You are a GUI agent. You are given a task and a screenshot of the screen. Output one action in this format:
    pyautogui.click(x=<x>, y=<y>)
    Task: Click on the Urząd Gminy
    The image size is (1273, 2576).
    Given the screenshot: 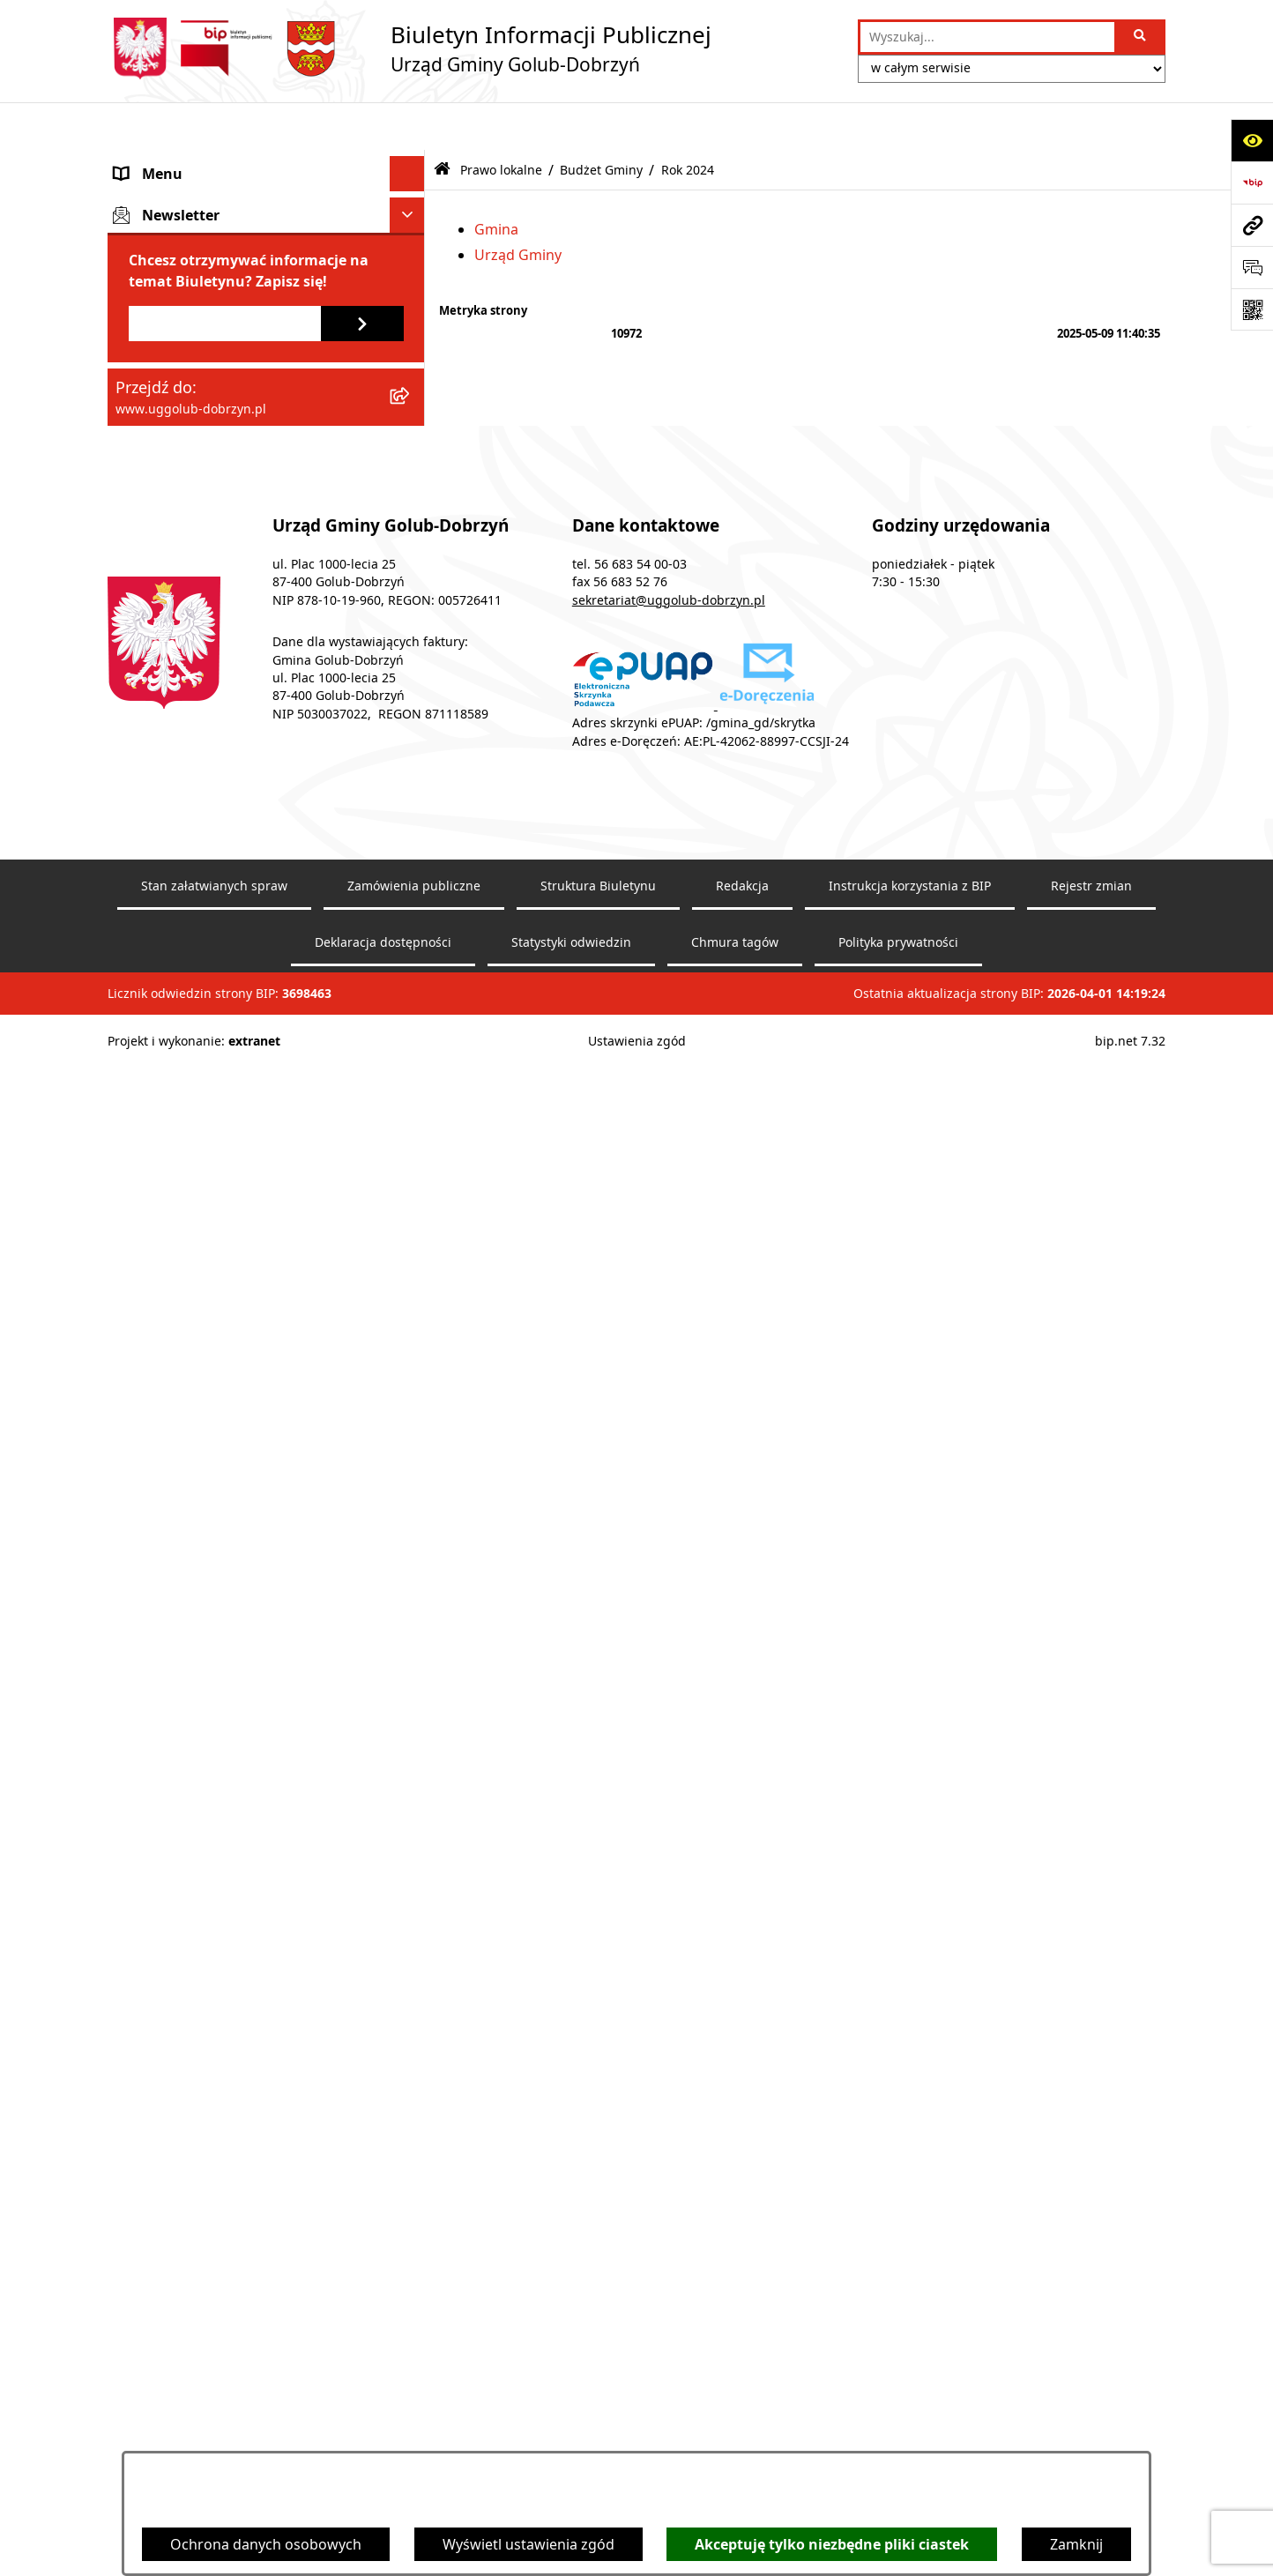 What is the action you would take?
    pyautogui.click(x=518, y=207)
    